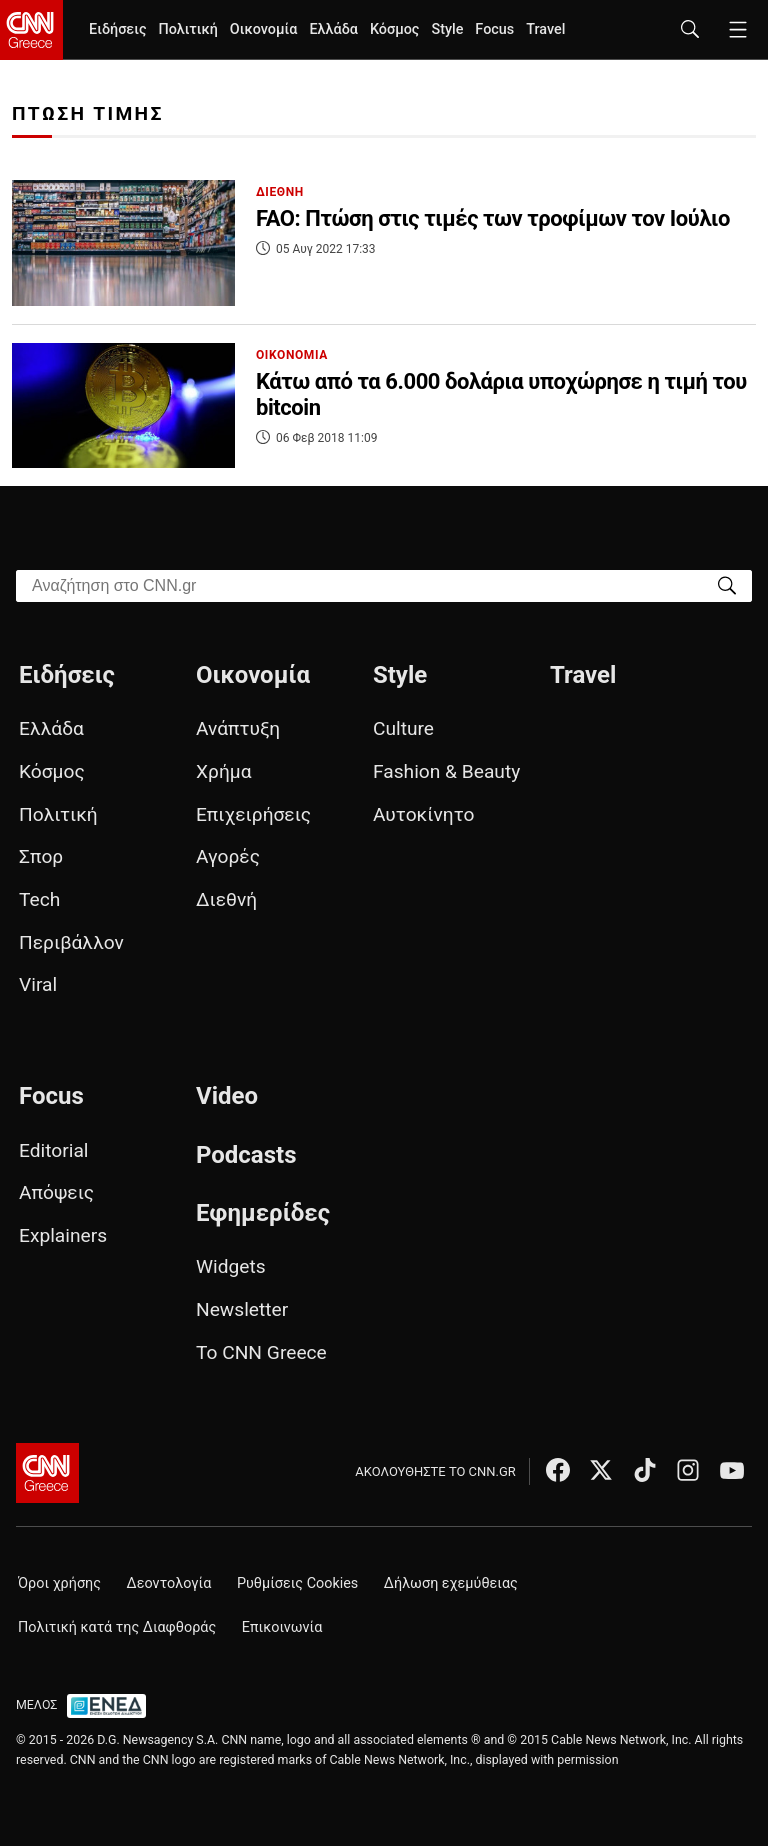 The height and width of the screenshot is (1846, 768). Describe the element at coordinates (47, 1473) in the screenshot. I see `[CNN.gr - Αρχική σελίδα]` at that location.